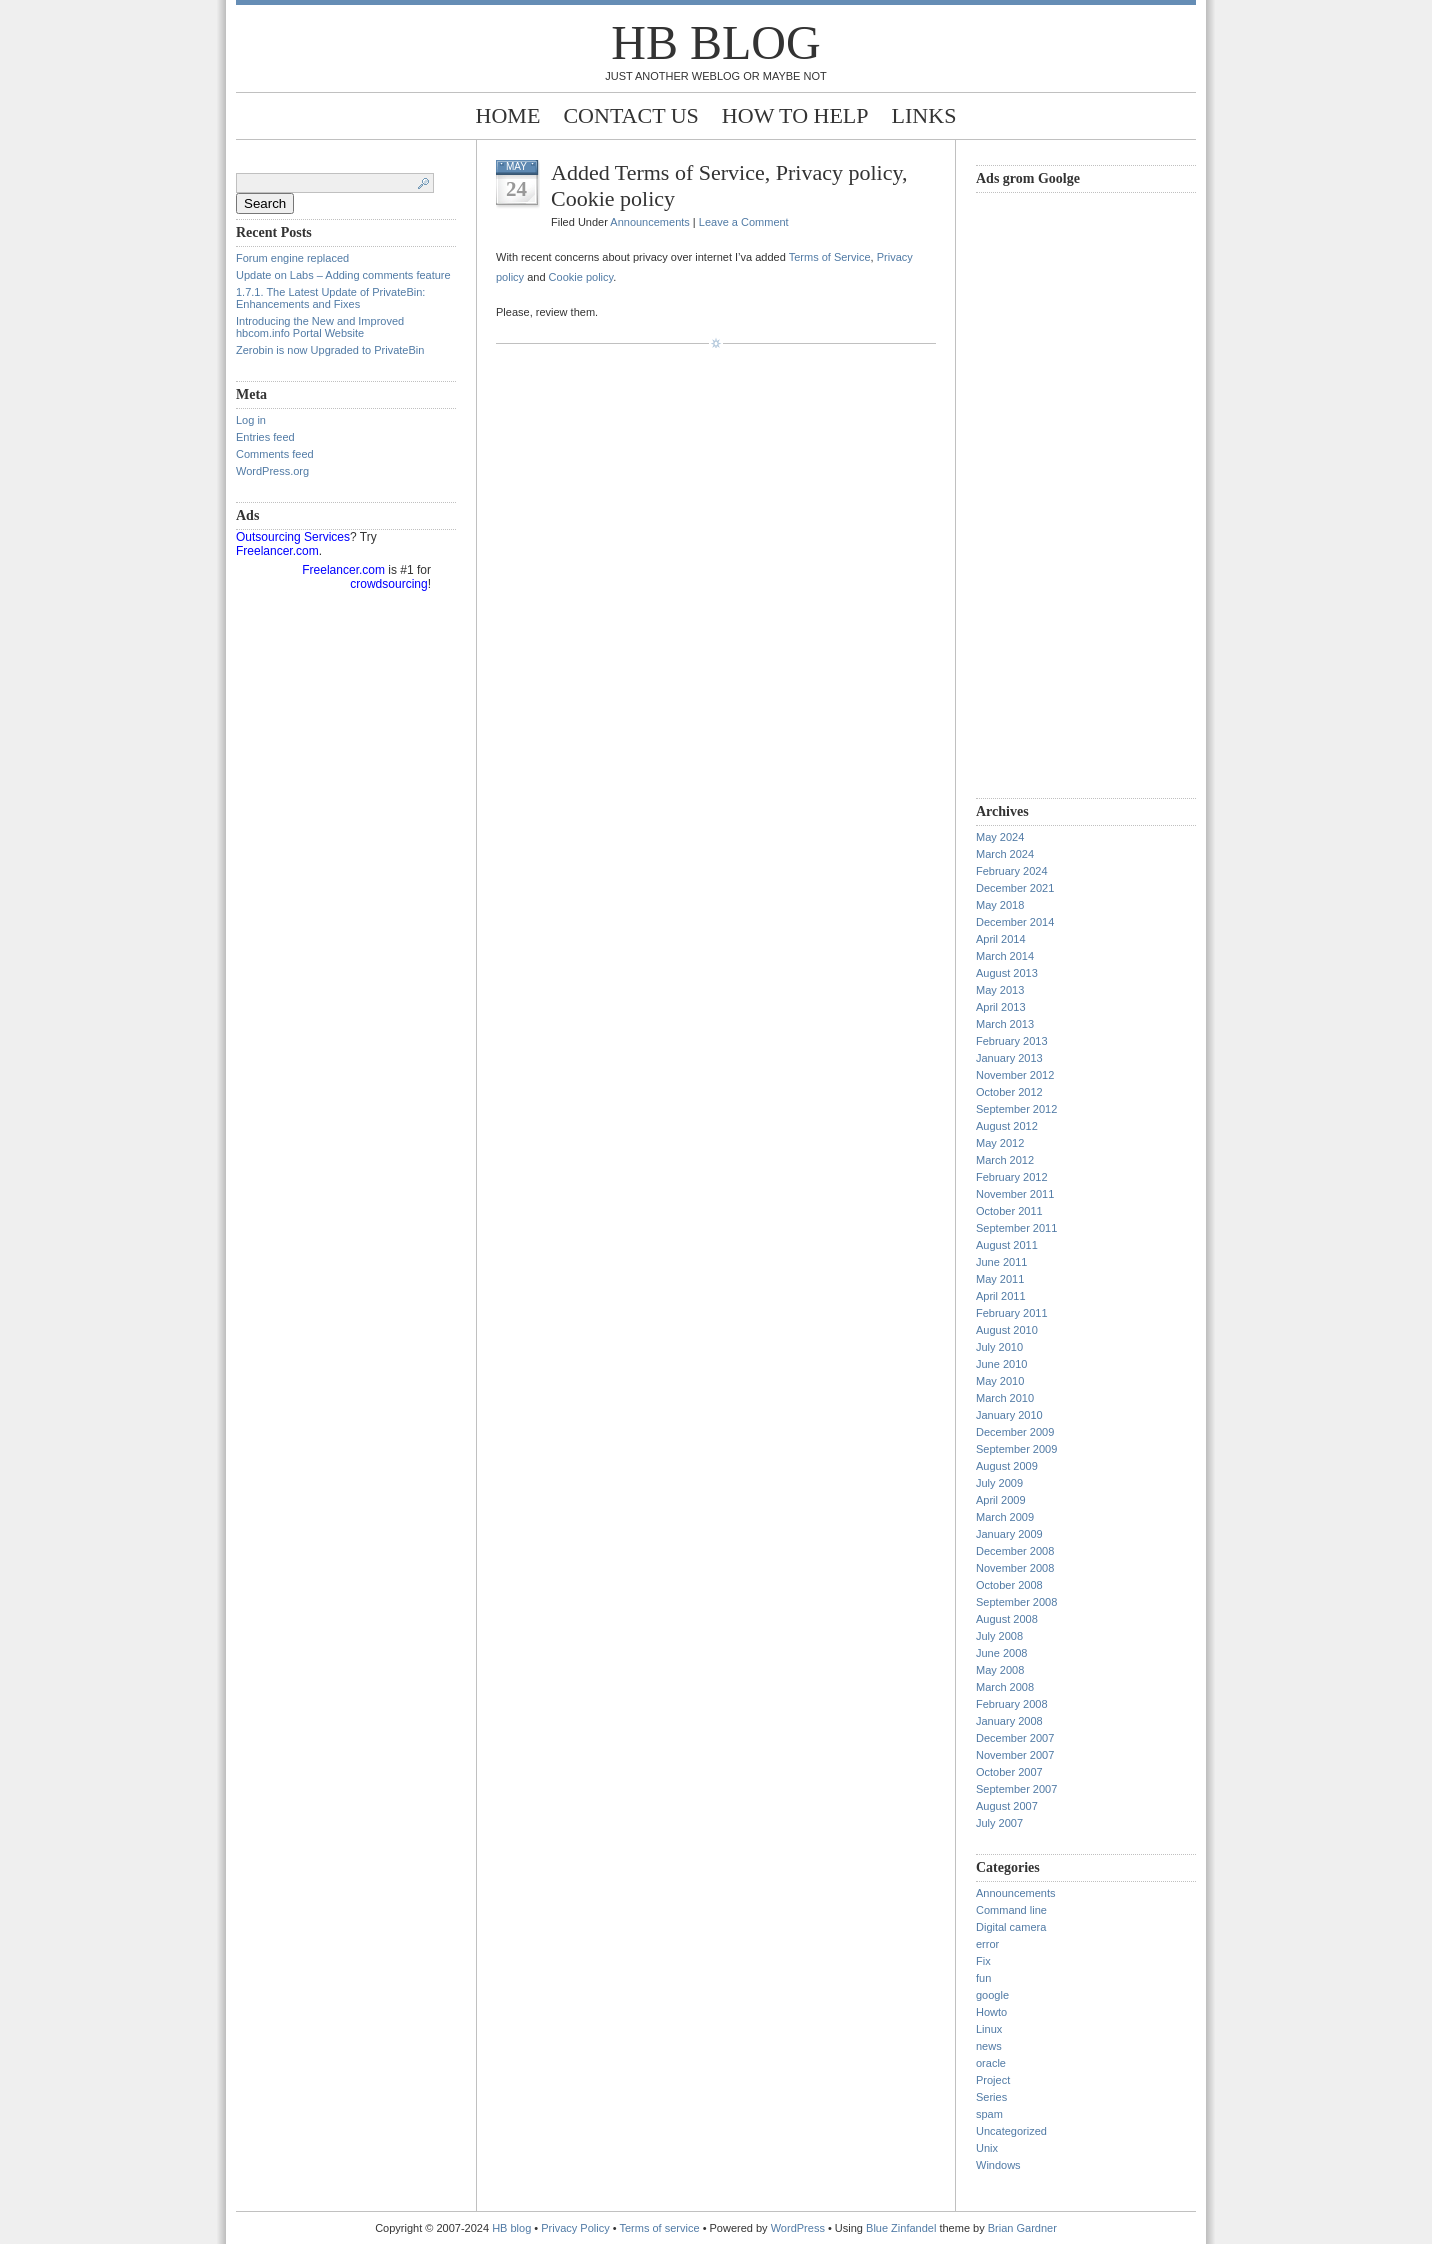 The image size is (1432, 2244). I want to click on google, so click(992, 1995).